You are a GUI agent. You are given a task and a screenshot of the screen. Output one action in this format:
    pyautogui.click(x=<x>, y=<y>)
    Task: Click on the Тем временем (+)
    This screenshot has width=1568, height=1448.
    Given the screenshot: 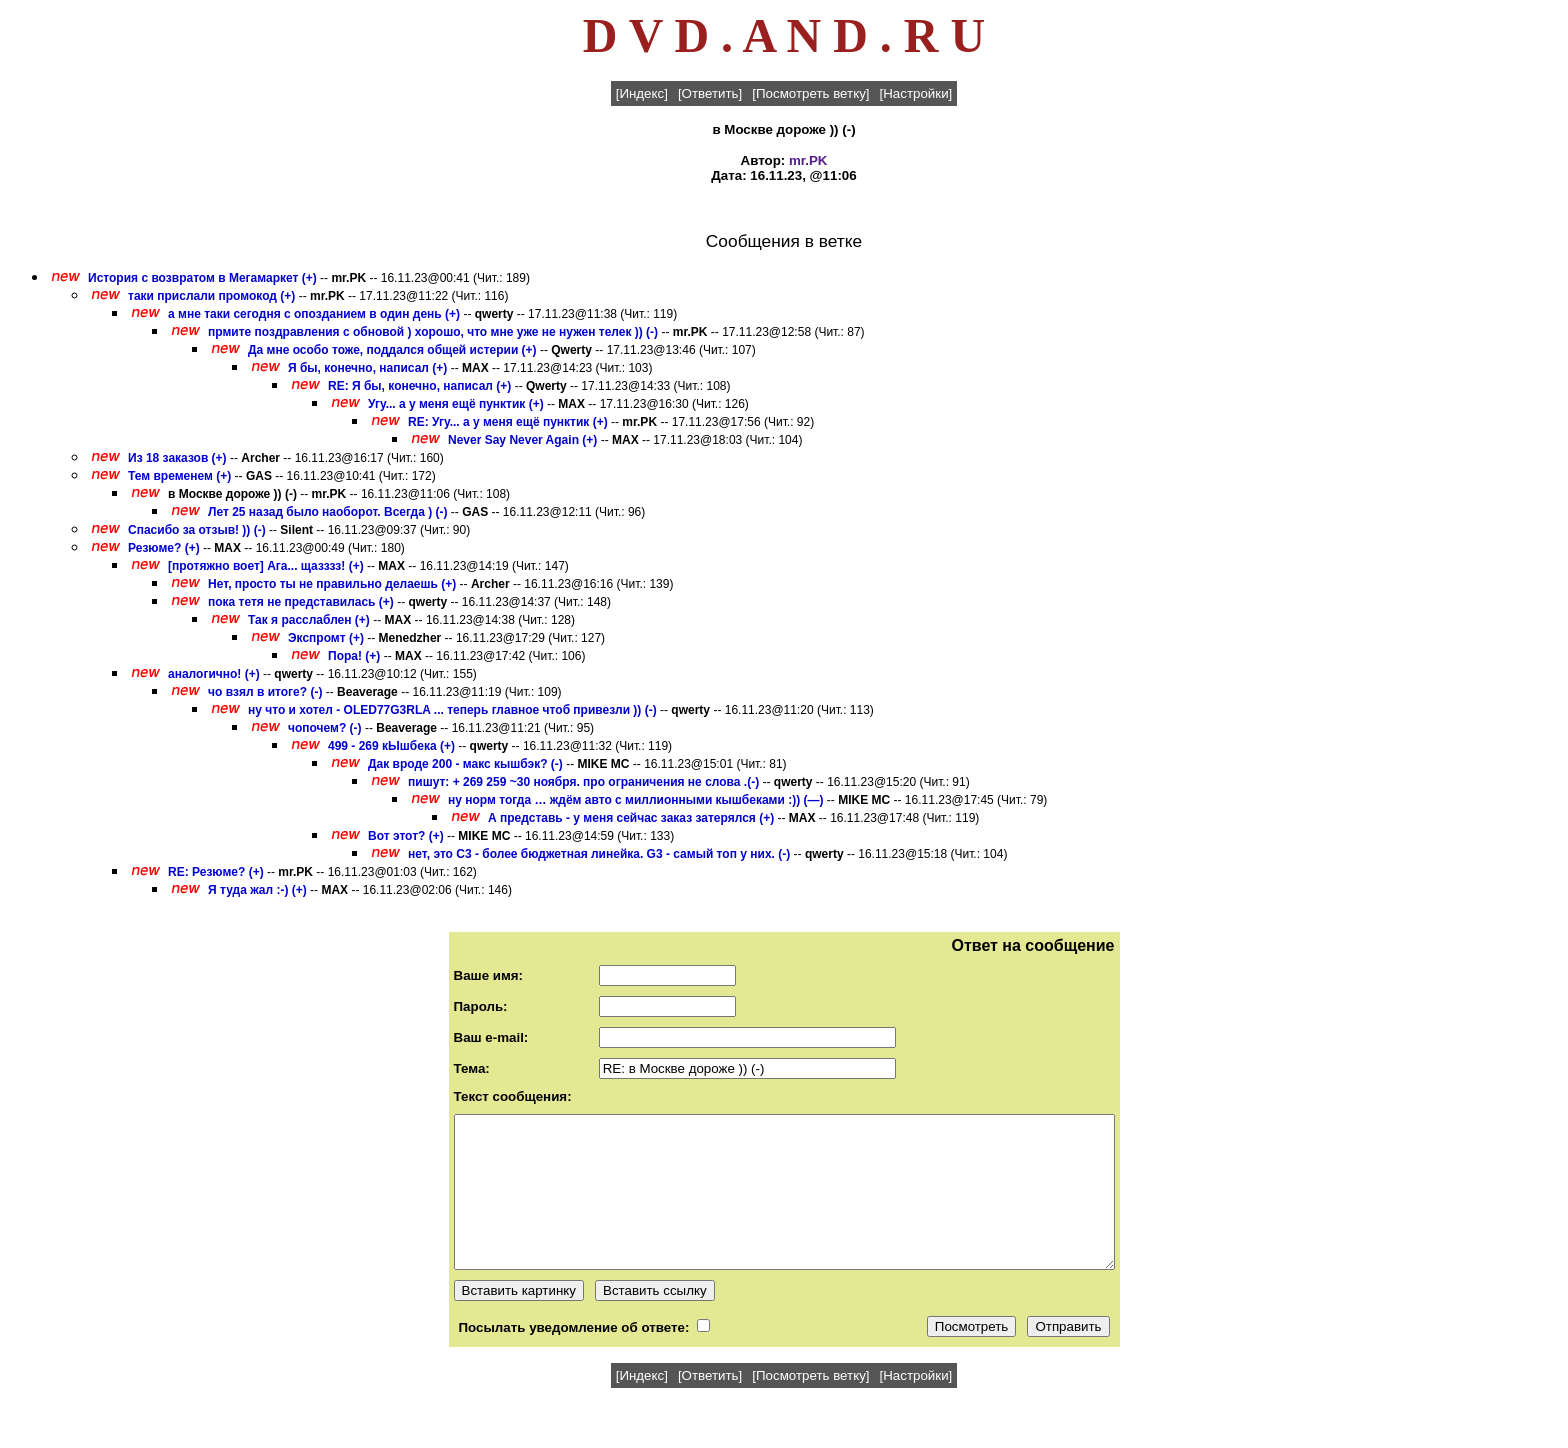 What is the action you would take?
    pyautogui.click(x=179, y=476)
    